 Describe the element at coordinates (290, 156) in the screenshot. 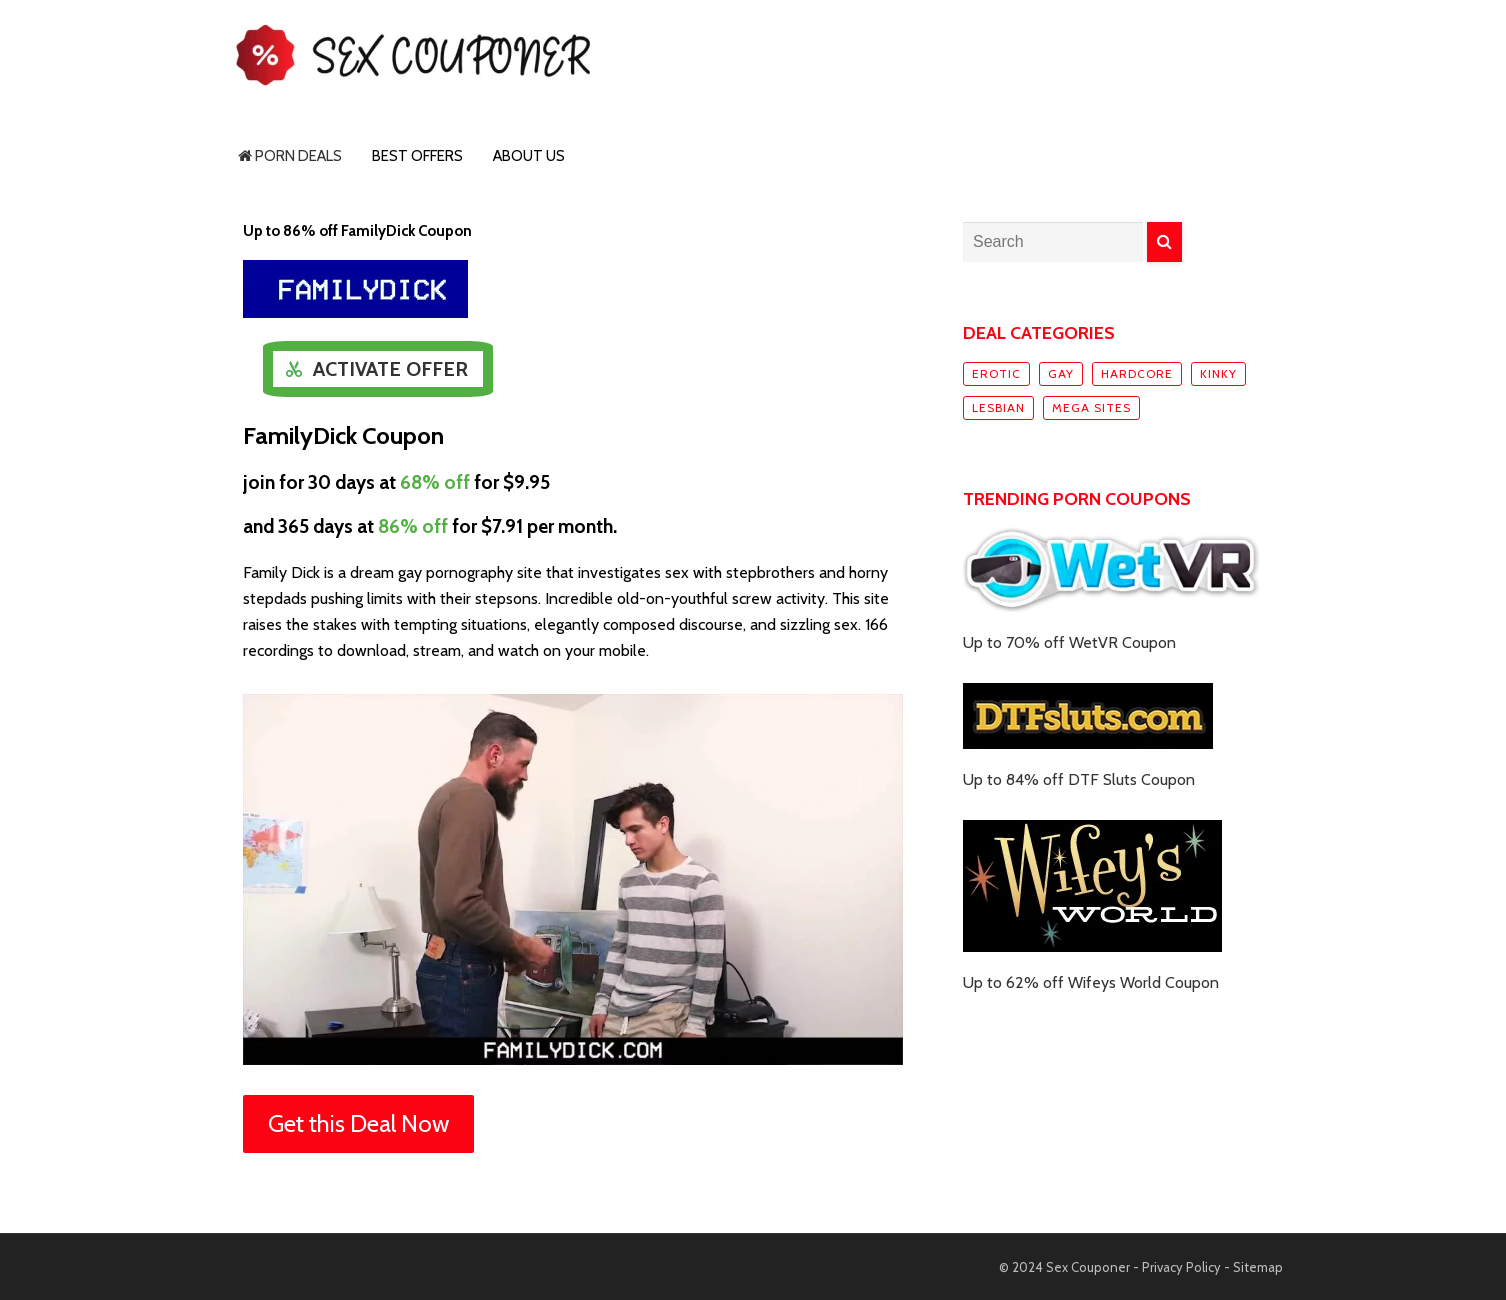

I see `Porn Deals` at that location.